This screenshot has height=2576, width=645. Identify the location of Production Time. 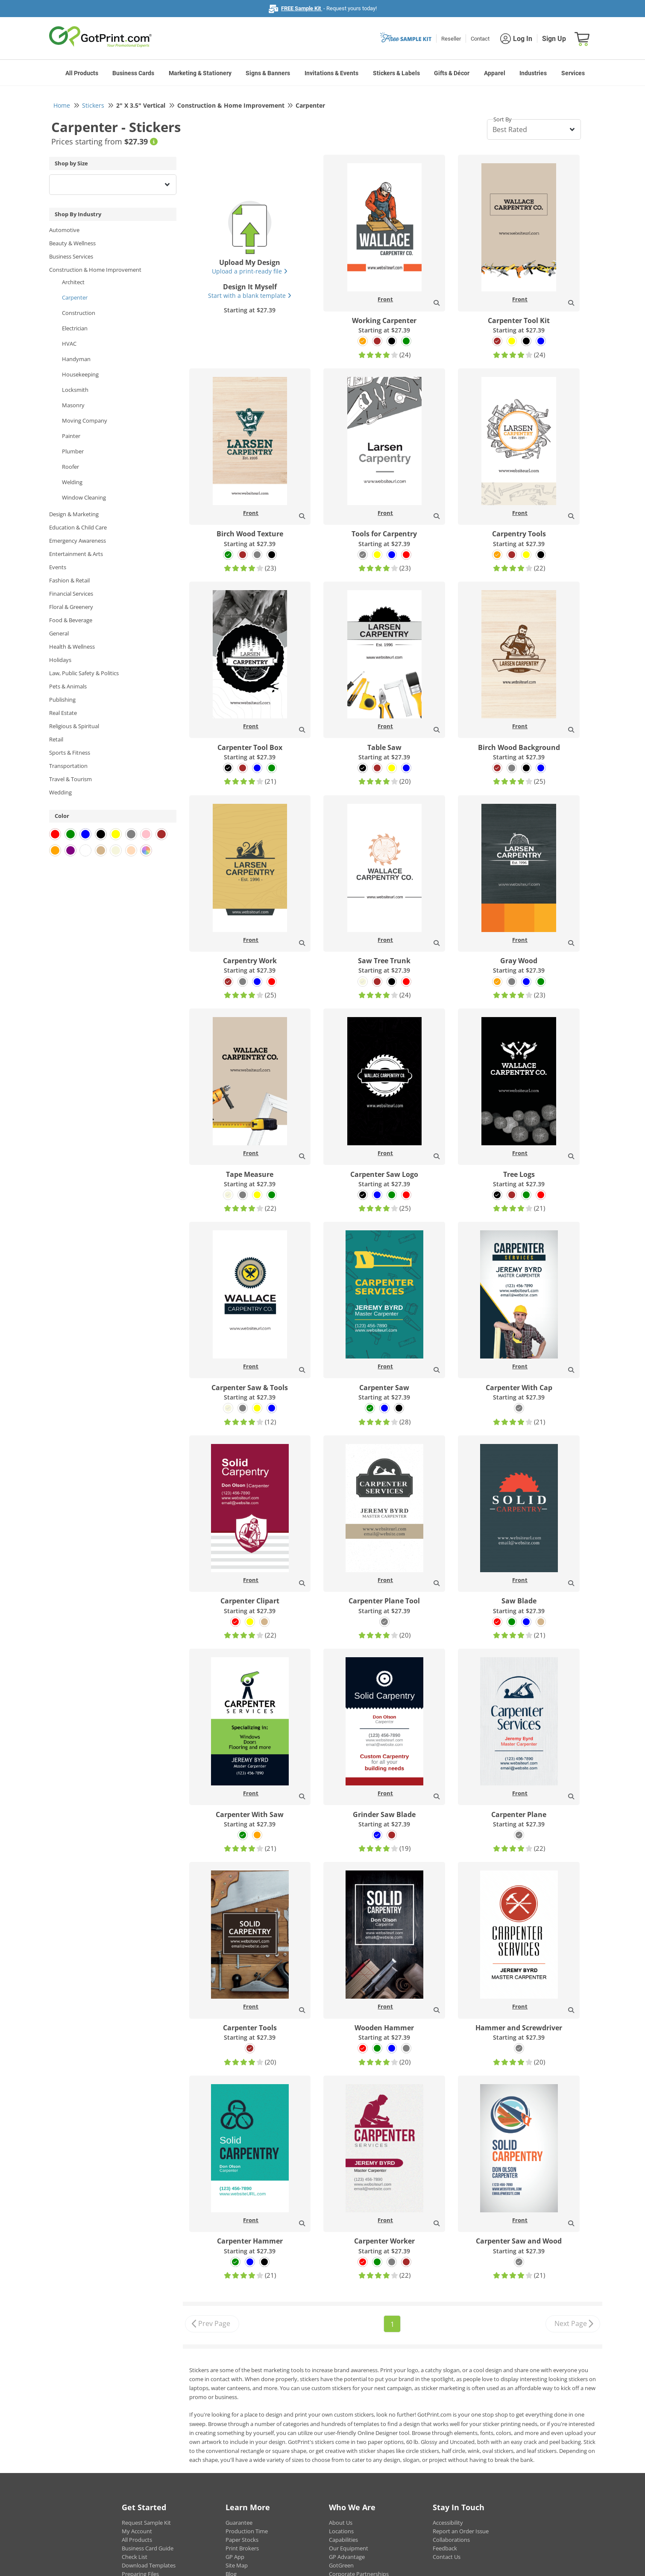
(247, 2531).